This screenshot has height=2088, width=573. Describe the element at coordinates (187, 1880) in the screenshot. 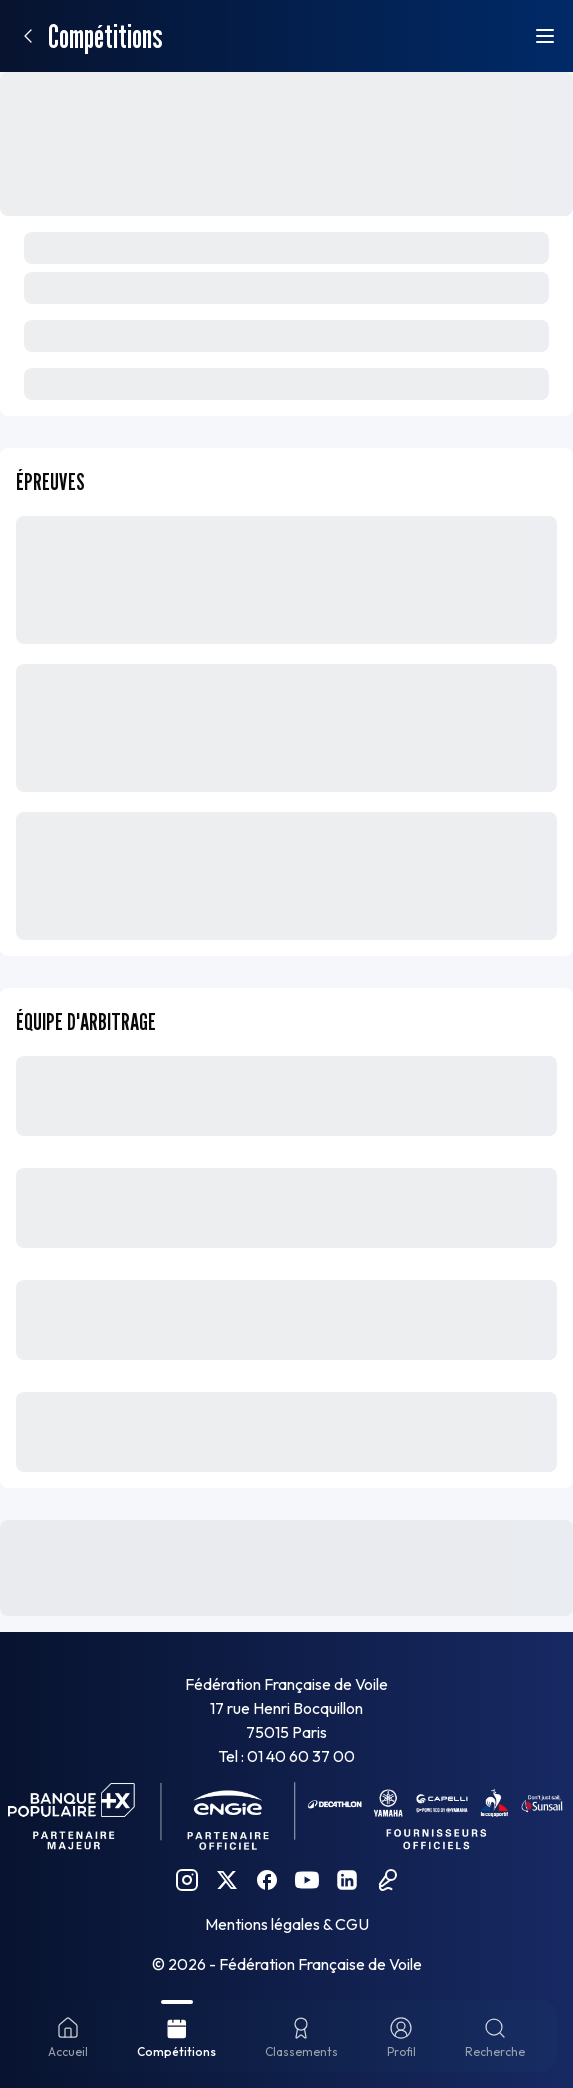

I see `[Instagram FFVoile]` at that location.